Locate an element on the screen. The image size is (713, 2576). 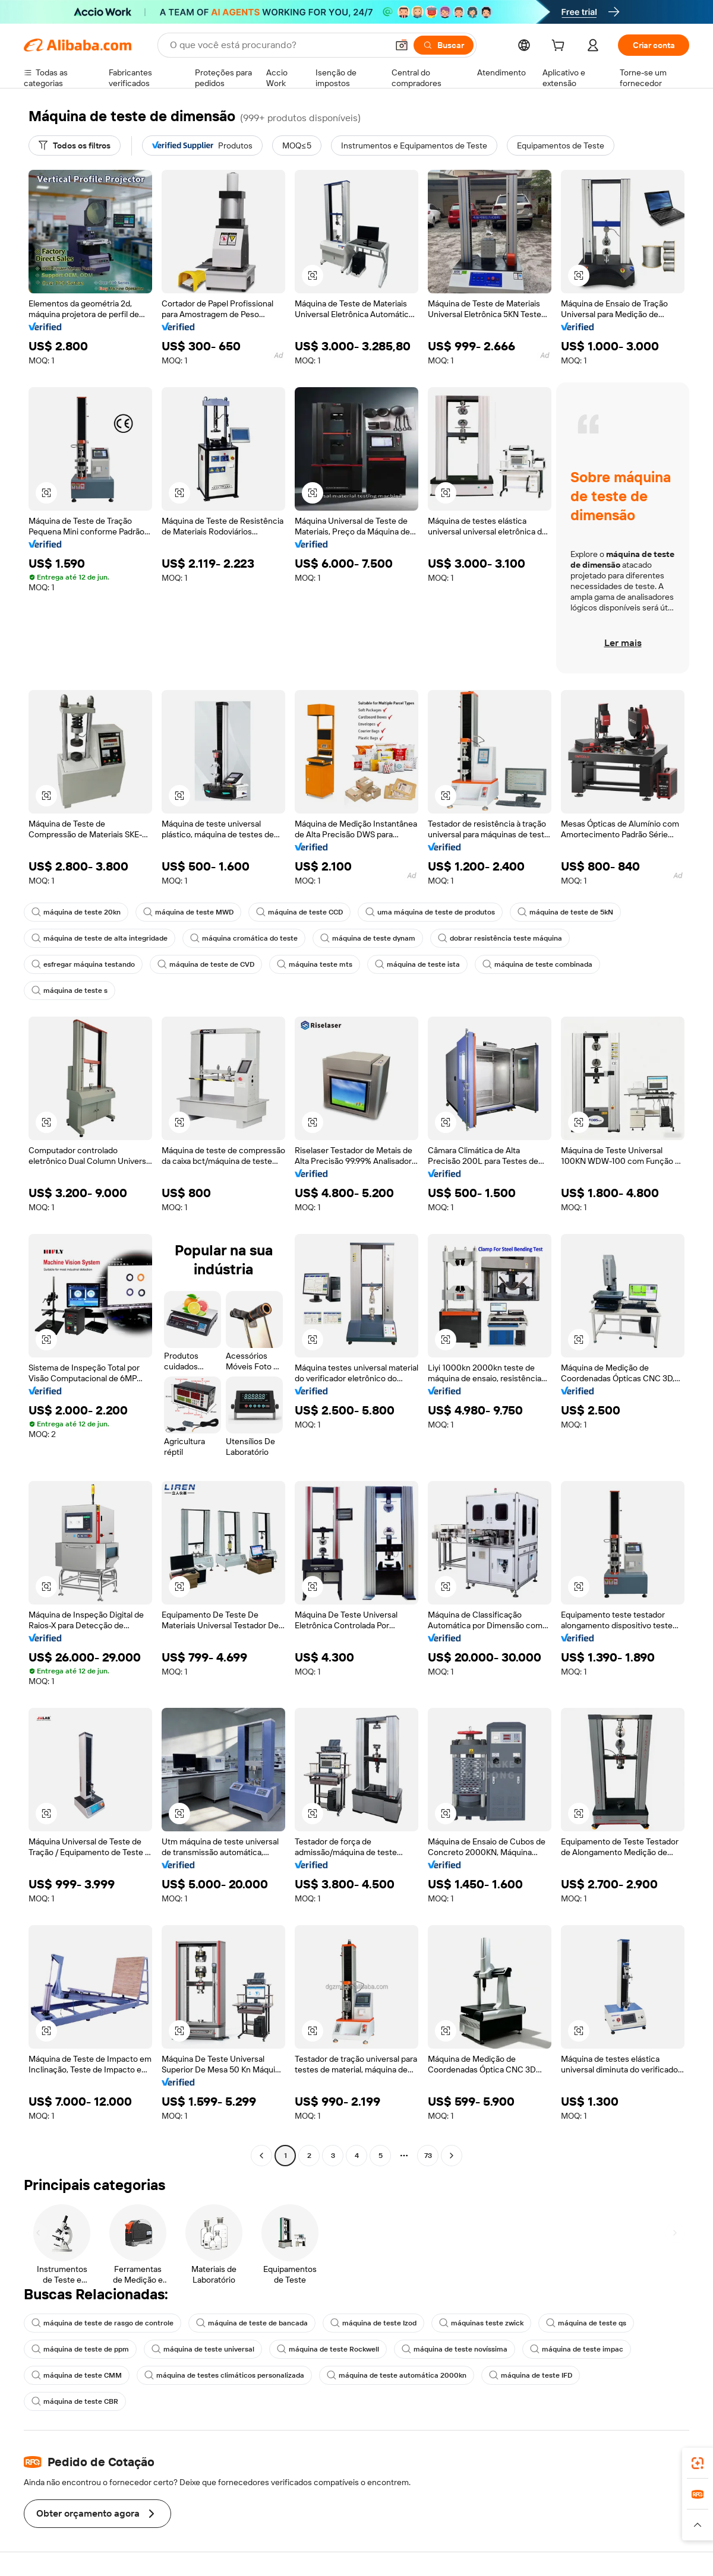
máquina de teste MWD is located at coordinates (188, 912).